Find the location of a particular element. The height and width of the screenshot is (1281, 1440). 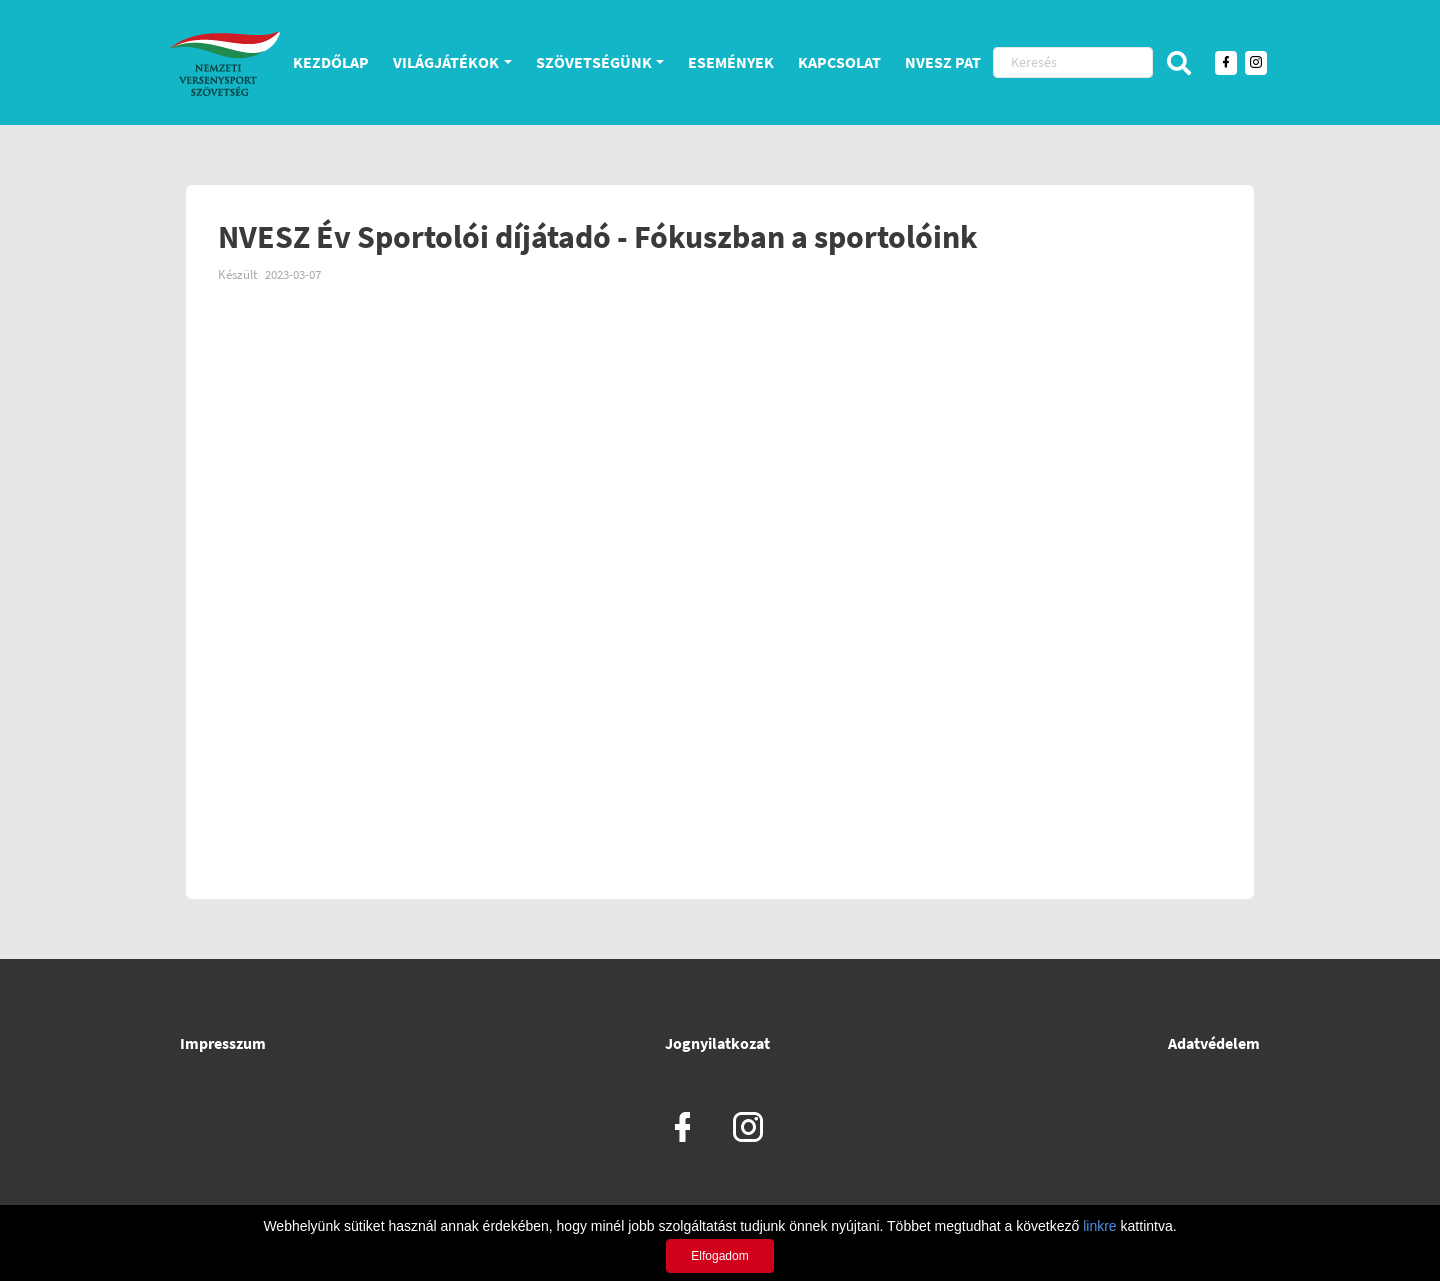

Impresszum is located at coordinates (223, 1043).